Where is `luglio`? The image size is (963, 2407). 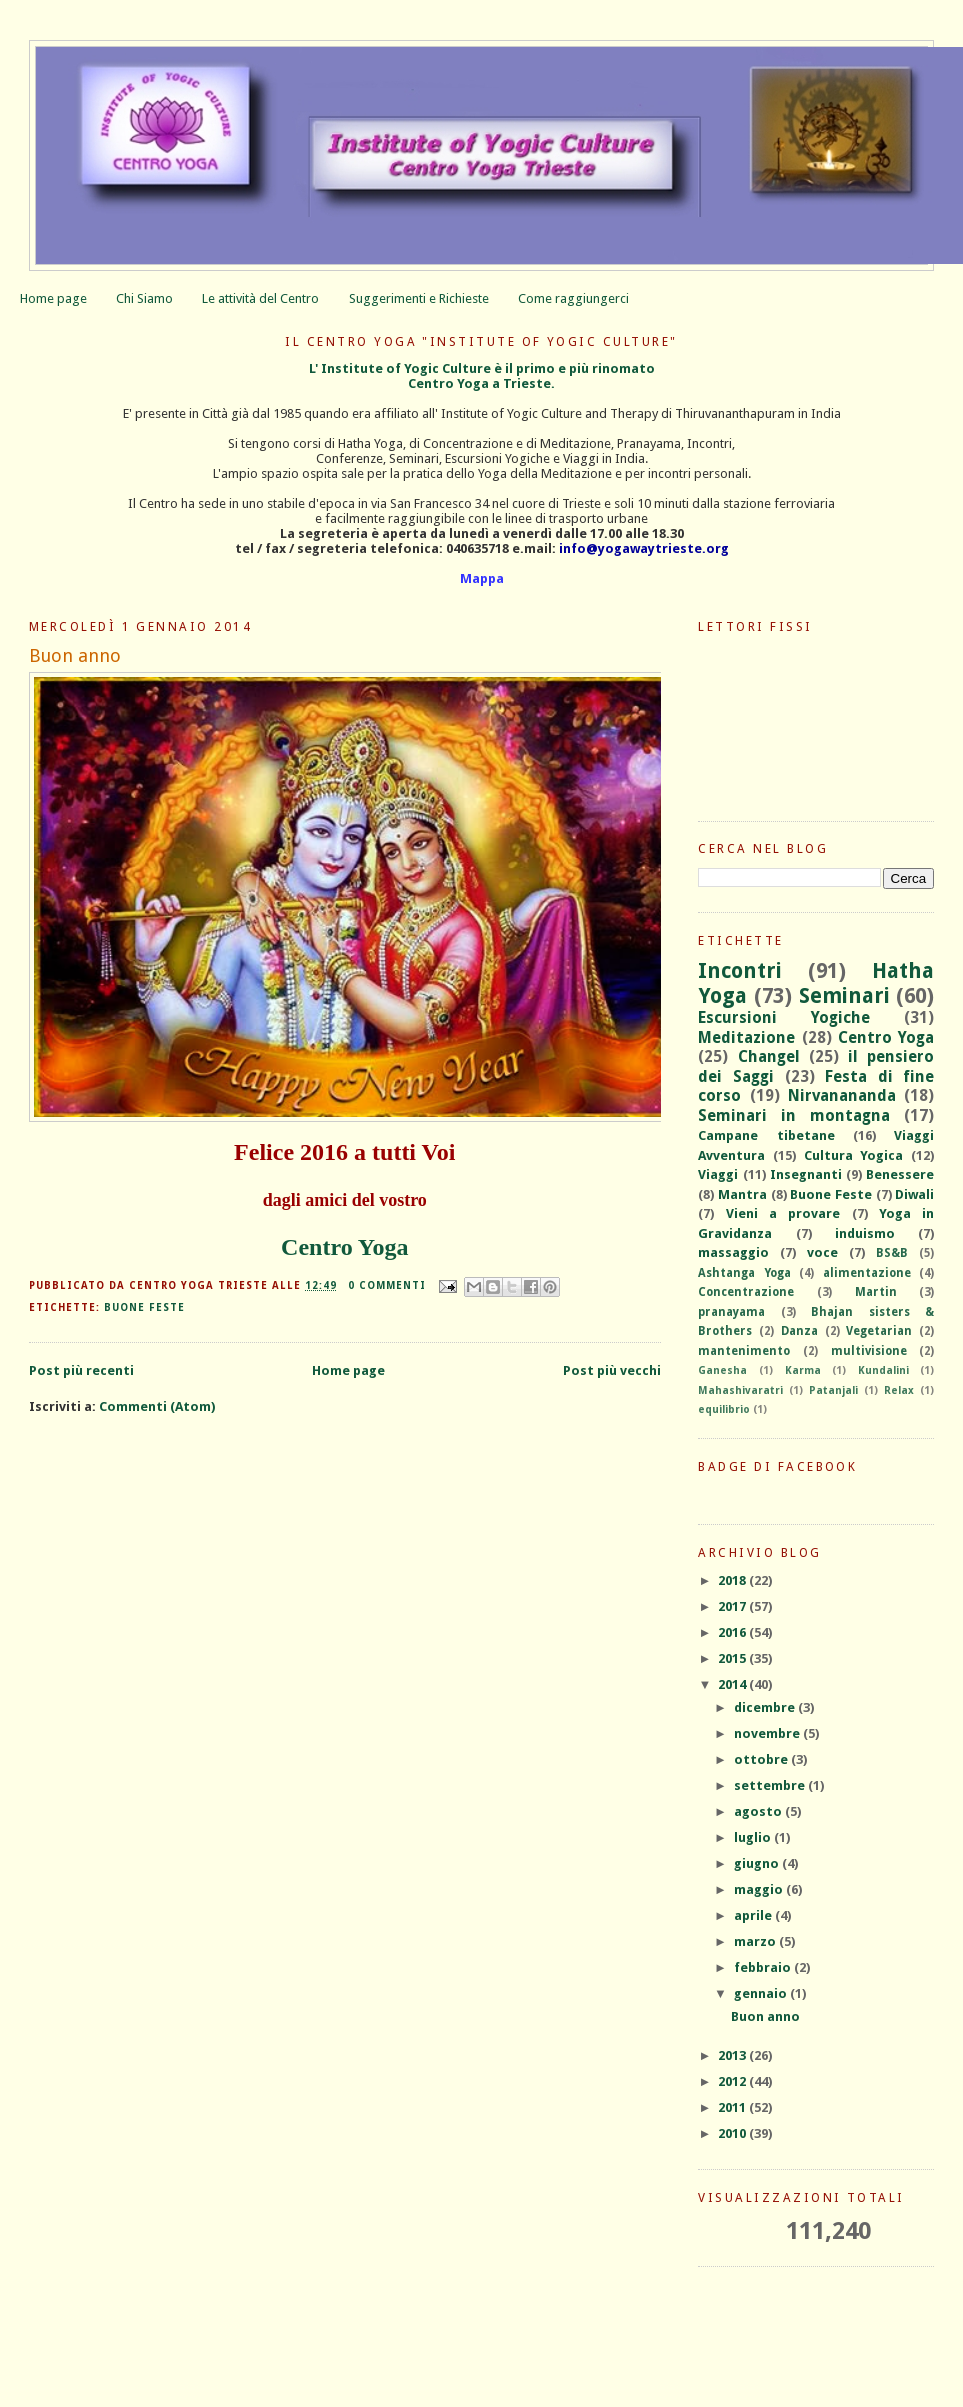
luglio is located at coordinates (754, 1837).